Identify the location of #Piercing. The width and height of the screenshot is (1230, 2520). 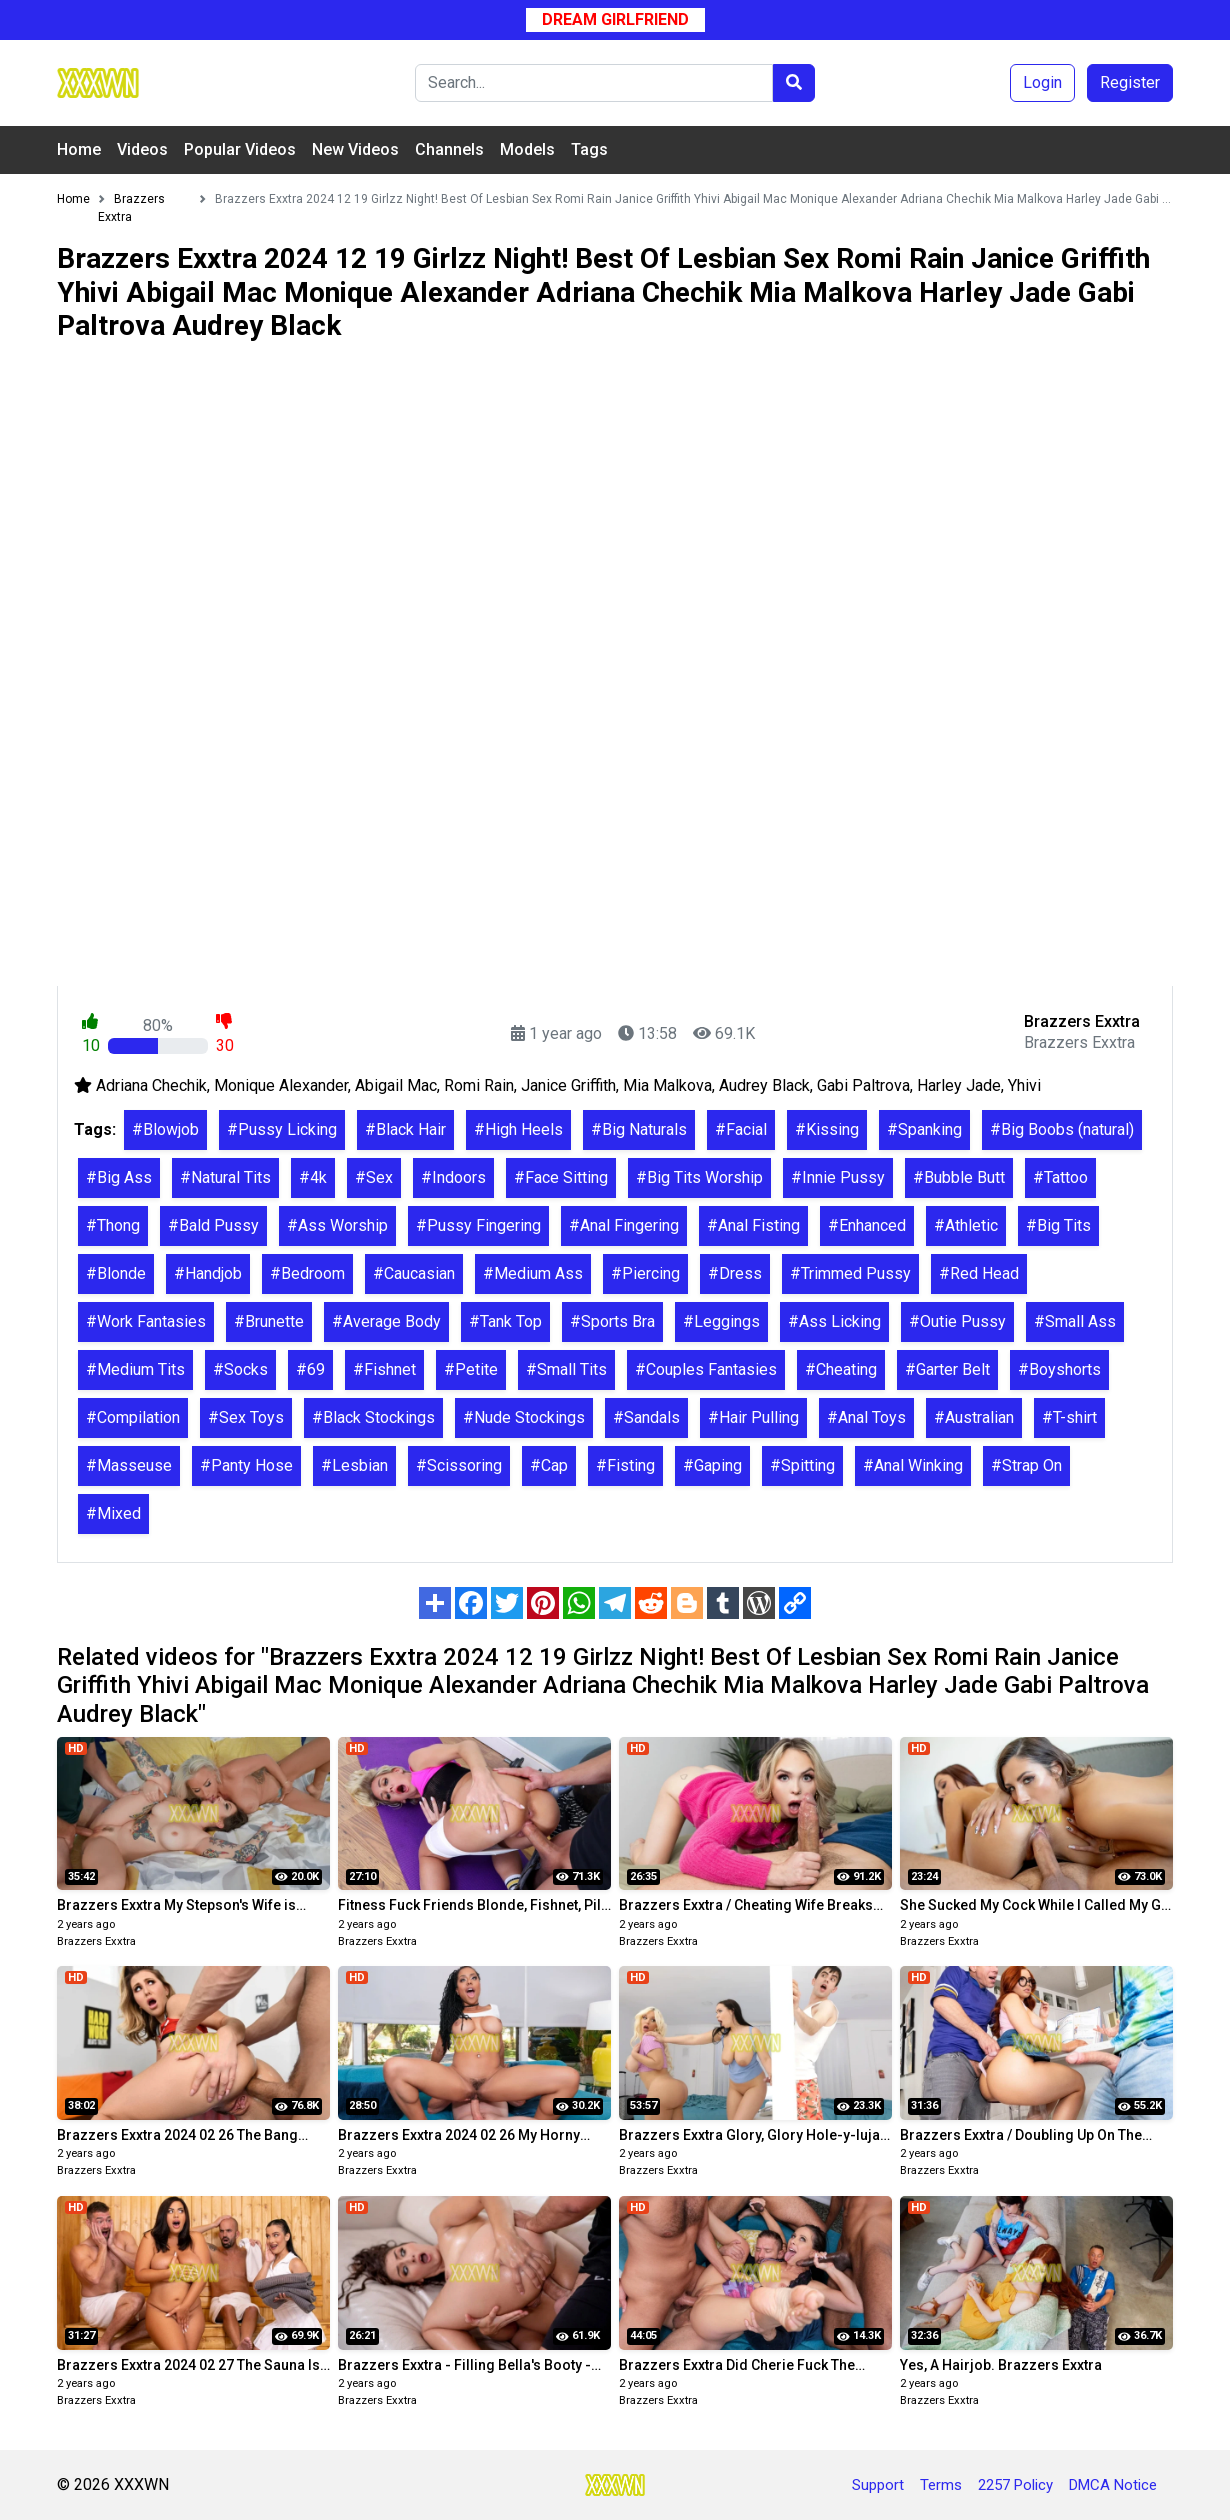
(645, 1273).